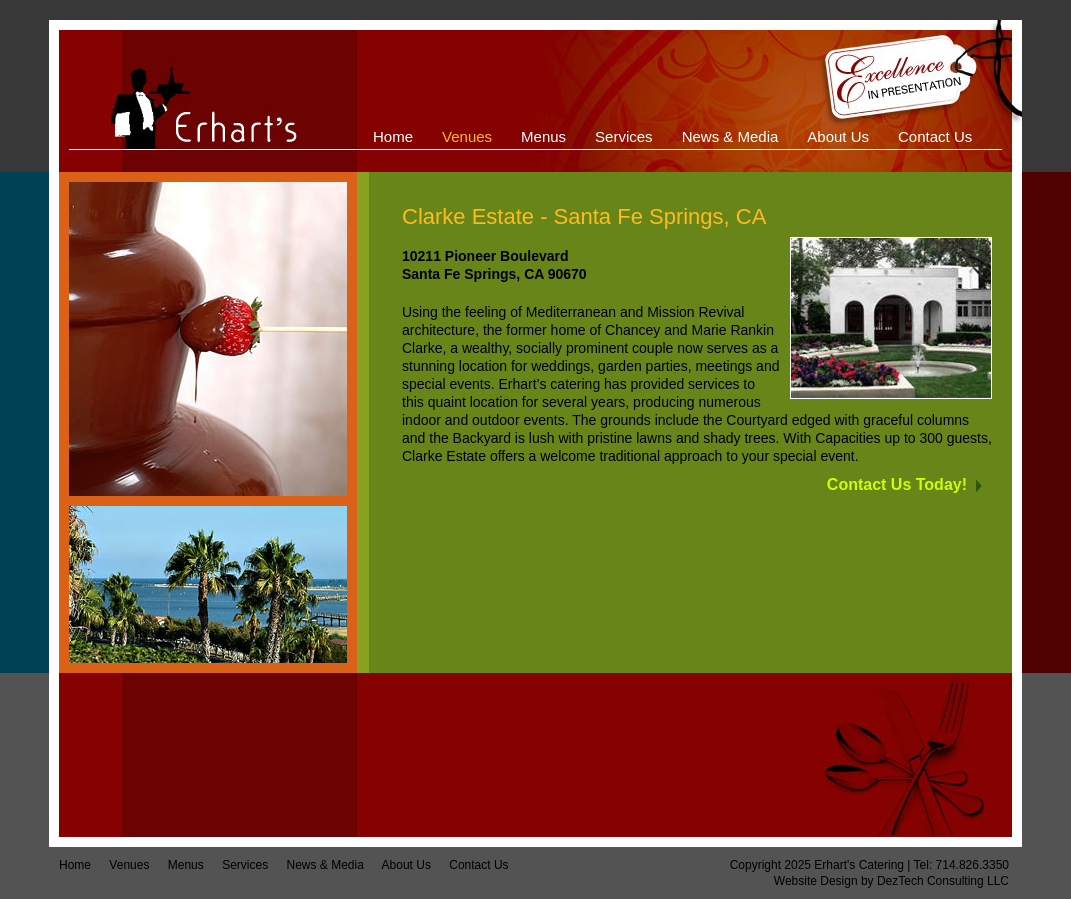 This screenshot has height=899, width=1071. What do you see at coordinates (324, 865) in the screenshot?
I see `News & Media` at bounding box center [324, 865].